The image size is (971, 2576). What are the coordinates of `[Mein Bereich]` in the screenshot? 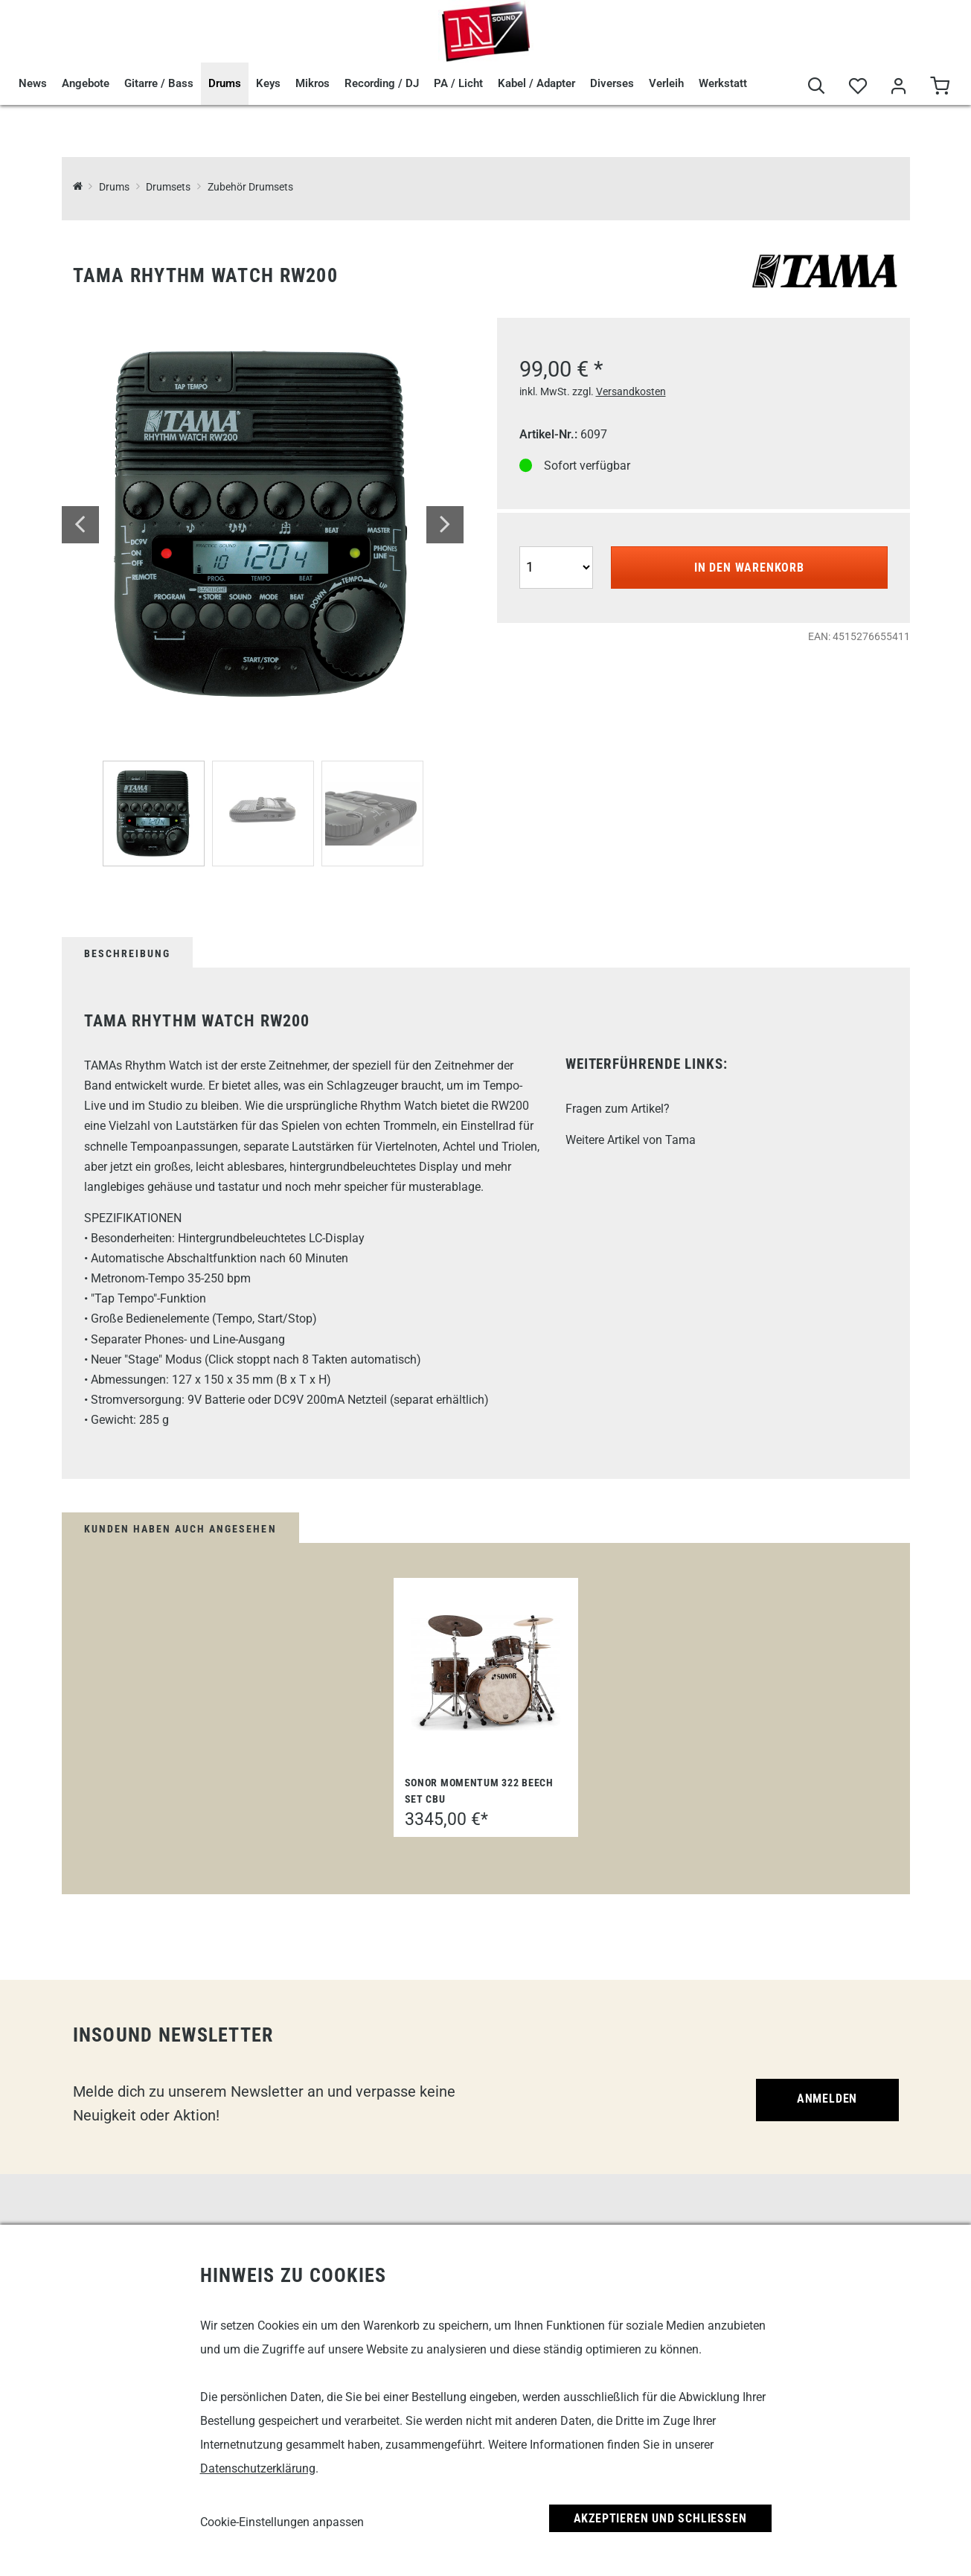 It's located at (898, 87).